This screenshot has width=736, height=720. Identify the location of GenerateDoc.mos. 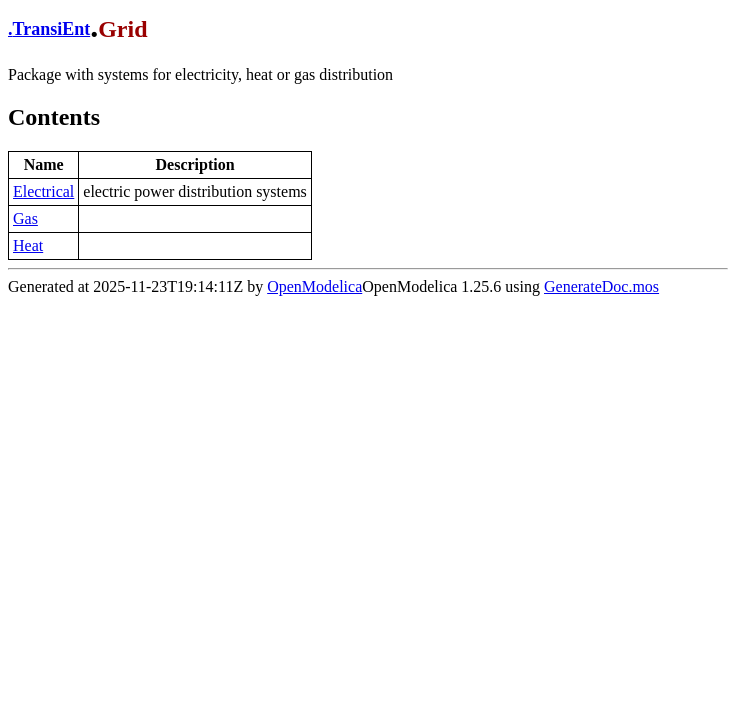
(601, 286).